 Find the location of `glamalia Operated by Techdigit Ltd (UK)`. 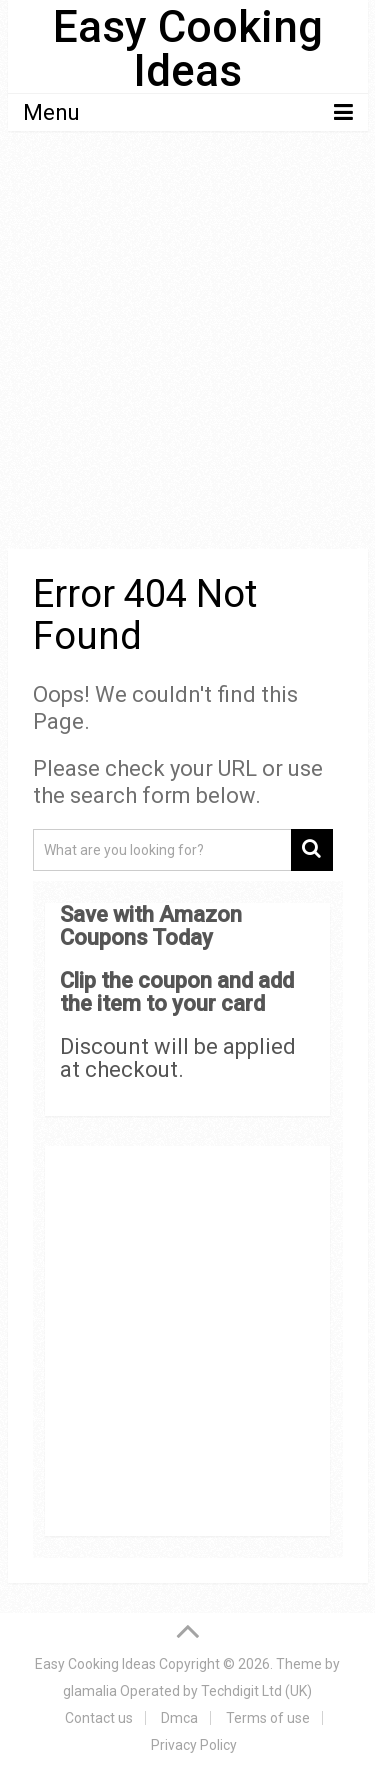

glamalia Operated by Techdigit Ltd (UK) is located at coordinates (187, 1691).